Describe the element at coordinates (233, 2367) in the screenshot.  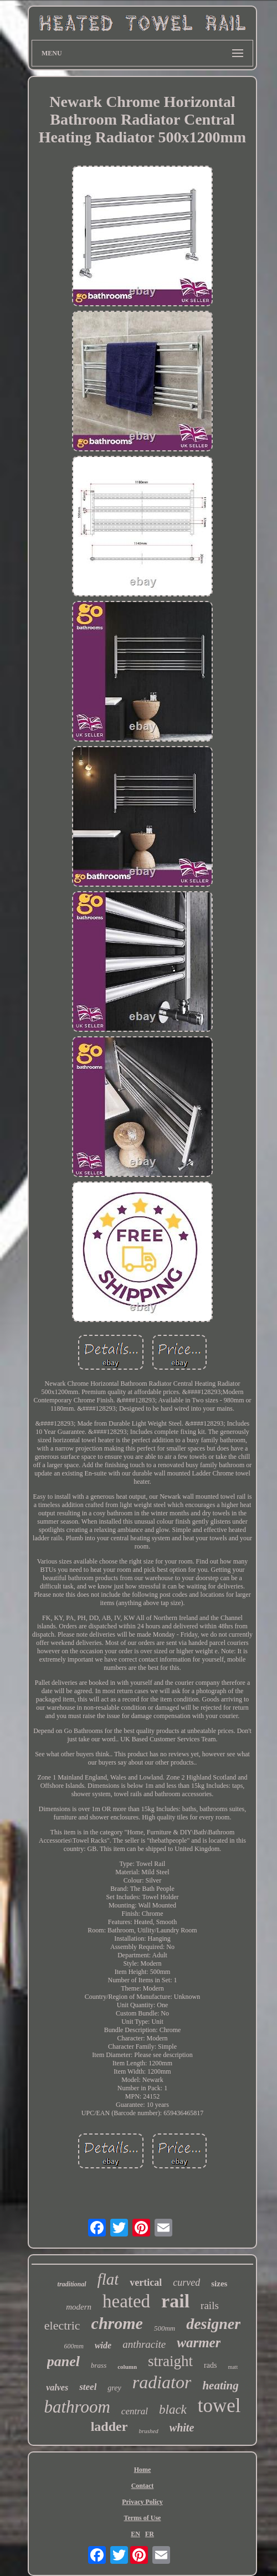
I see `matt` at that location.